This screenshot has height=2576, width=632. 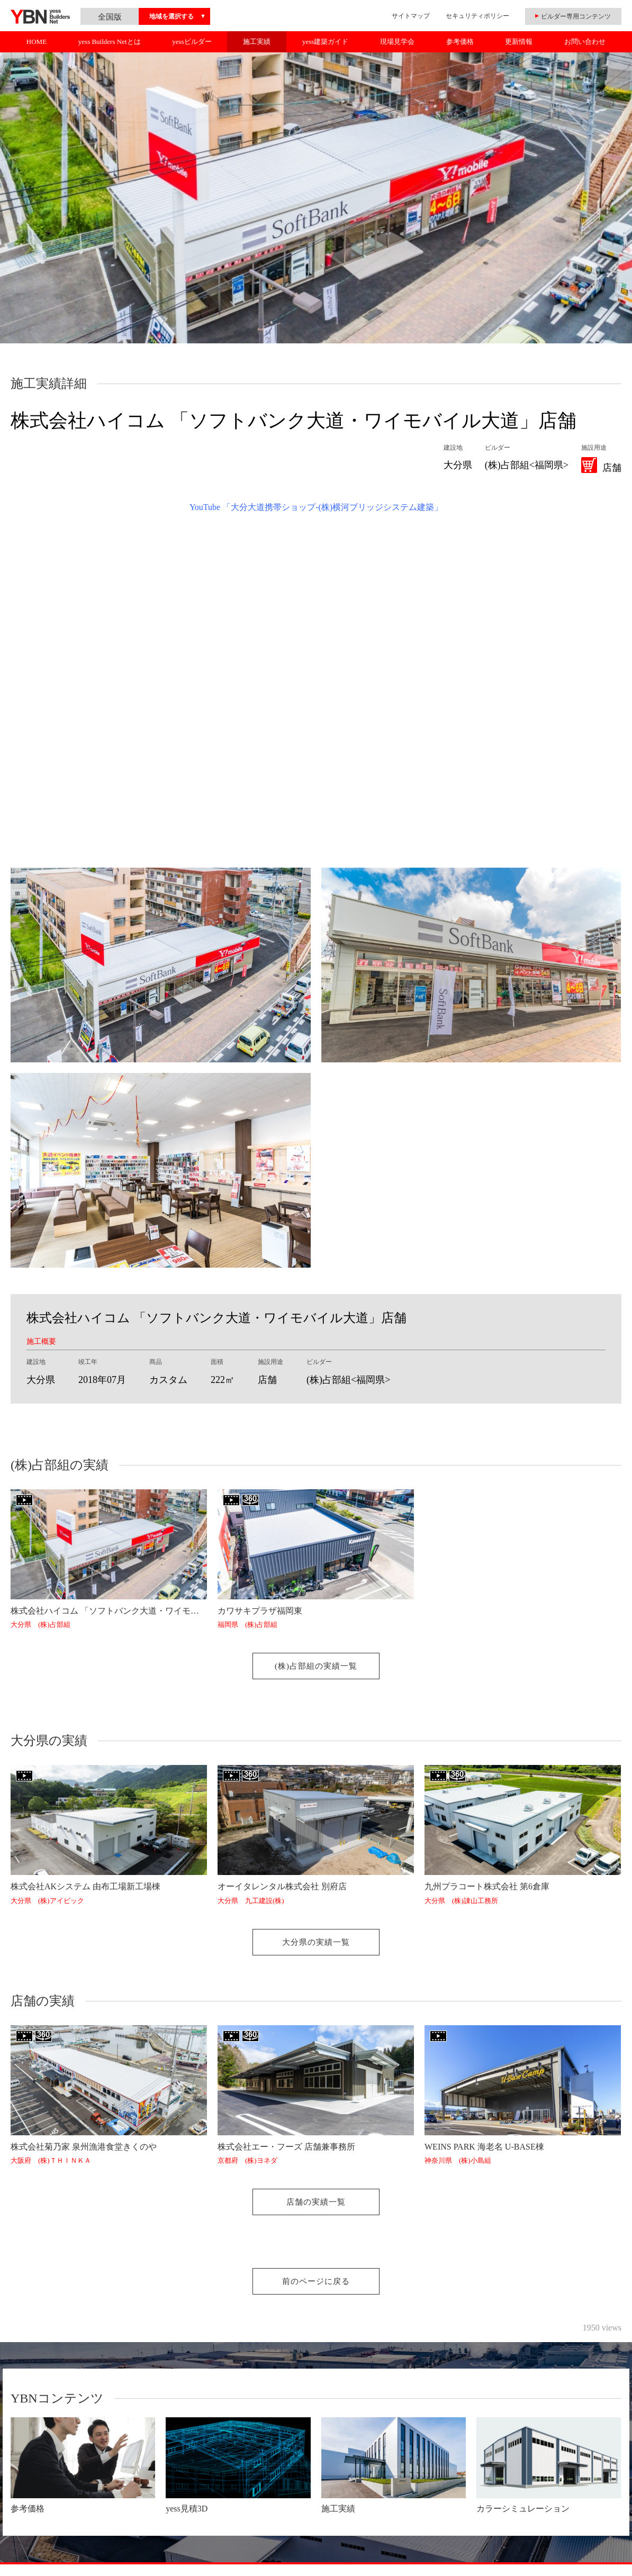 What do you see at coordinates (411, 16) in the screenshot?
I see `サイトマップ` at bounding box center [411, 16].